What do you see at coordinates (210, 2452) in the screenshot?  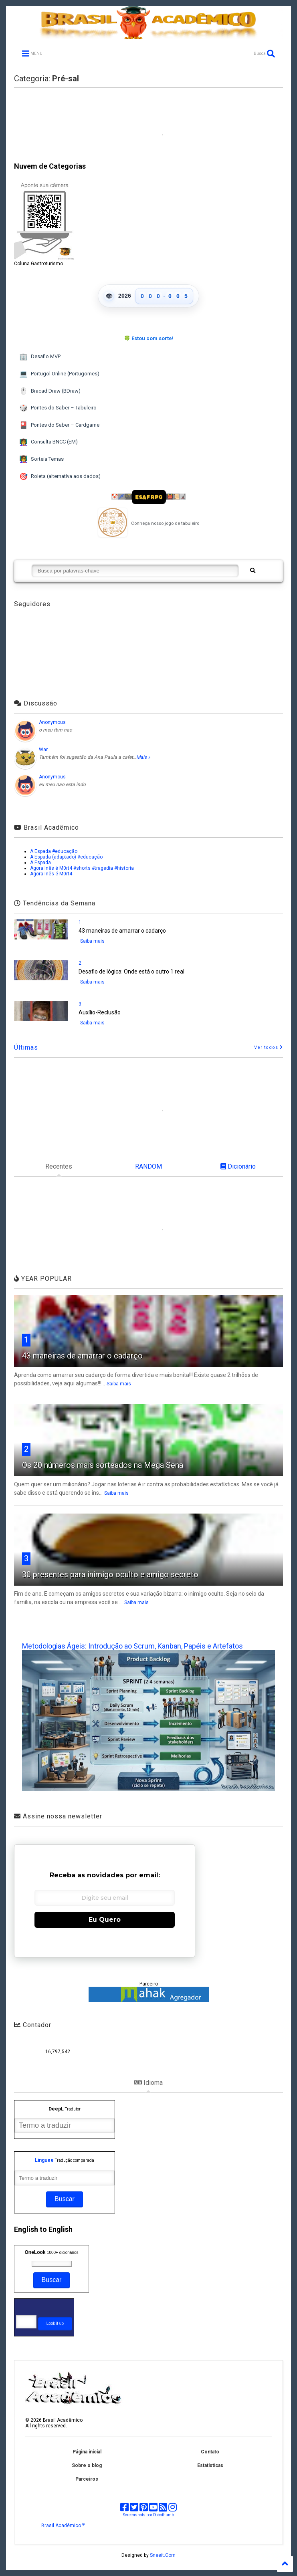 I see `Contato` at bounding box center [210, 2452].